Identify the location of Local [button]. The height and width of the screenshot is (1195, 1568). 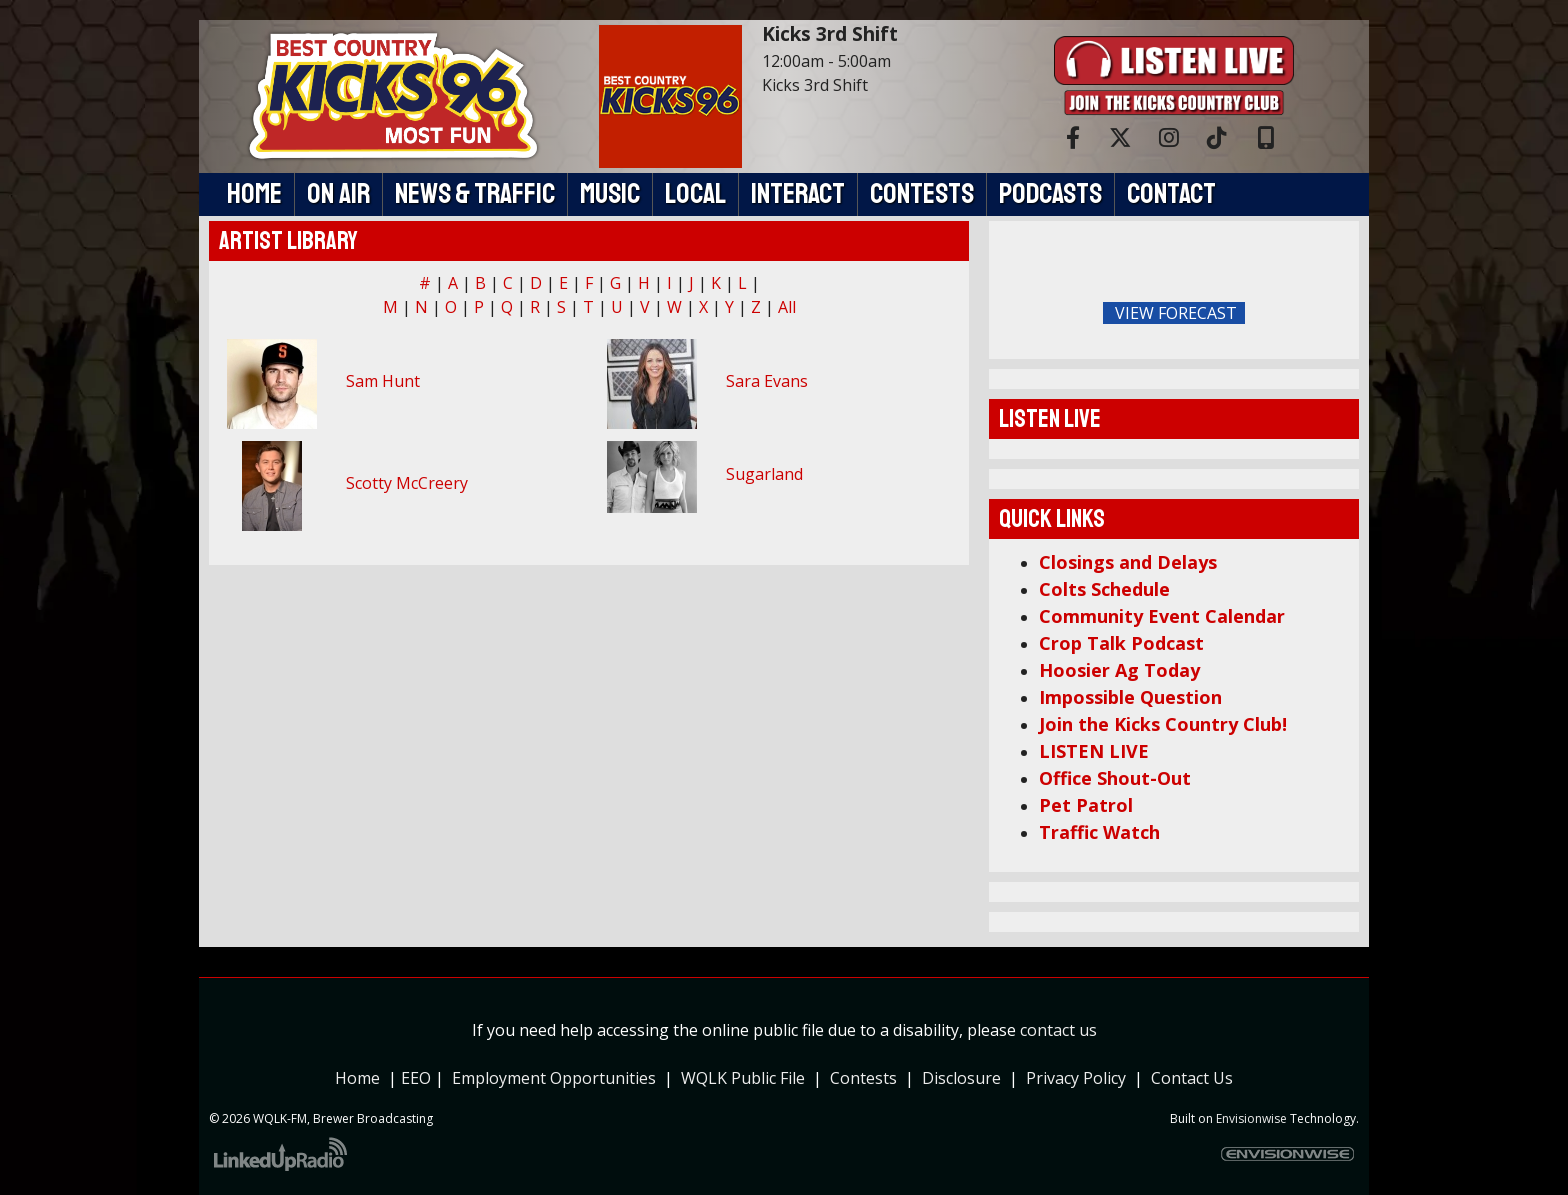
(695, 194).